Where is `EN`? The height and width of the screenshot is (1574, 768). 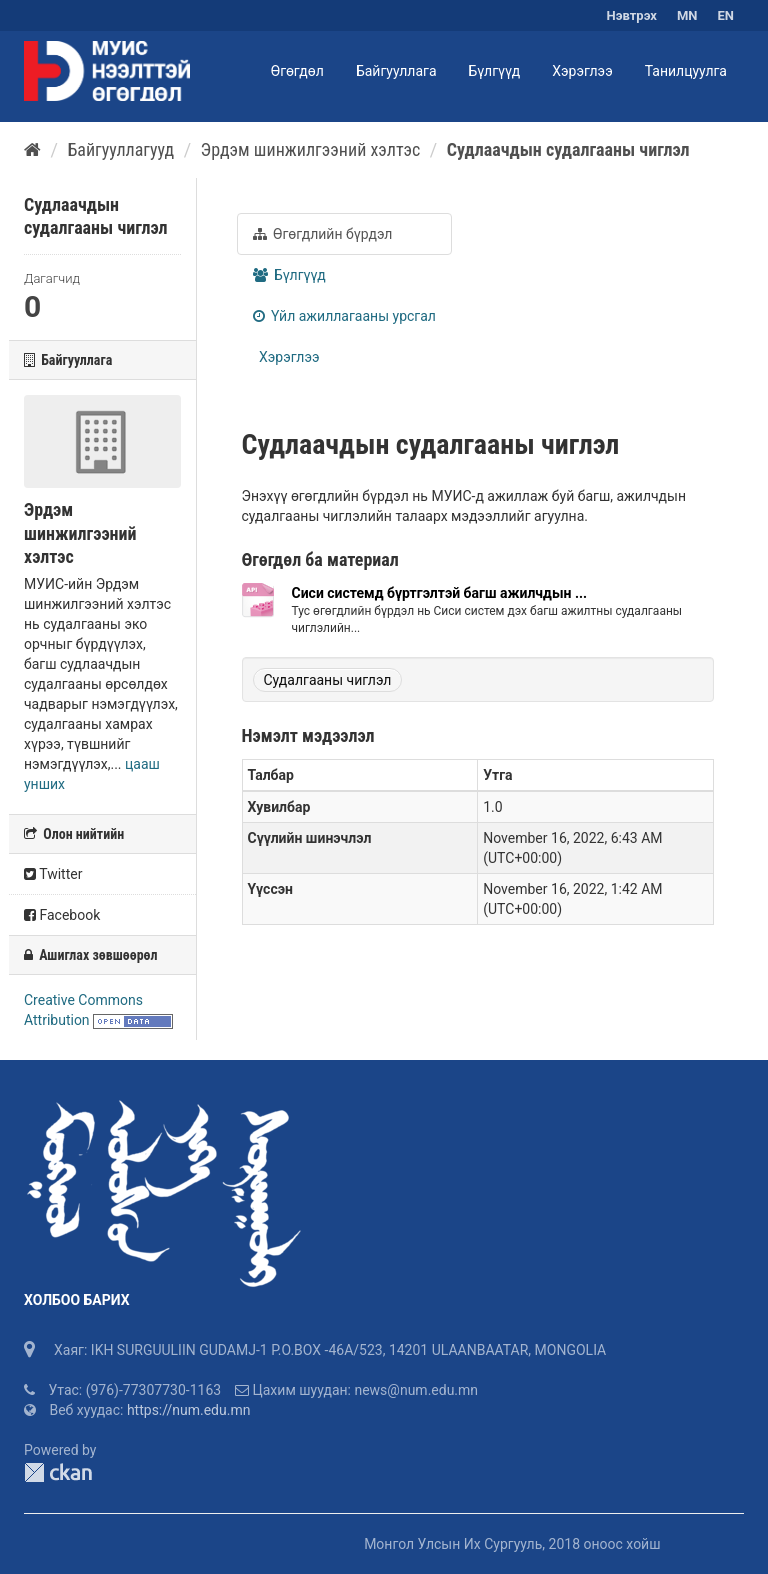
EN is located at coordinates (726, 15).